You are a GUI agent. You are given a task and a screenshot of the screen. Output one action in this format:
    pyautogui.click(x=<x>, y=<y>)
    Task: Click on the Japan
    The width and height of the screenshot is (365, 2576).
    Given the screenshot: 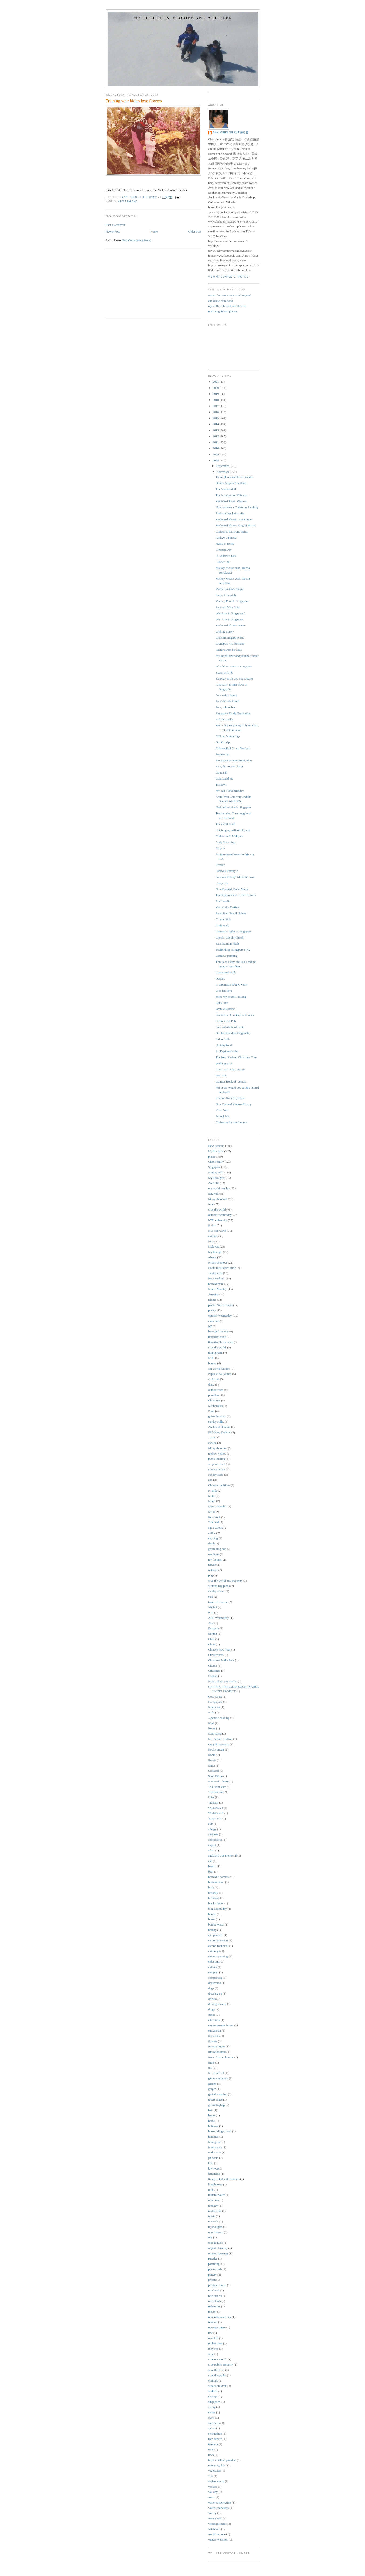 What is the action you would take?
    pyautogui.click(x=211, y=1437)
    